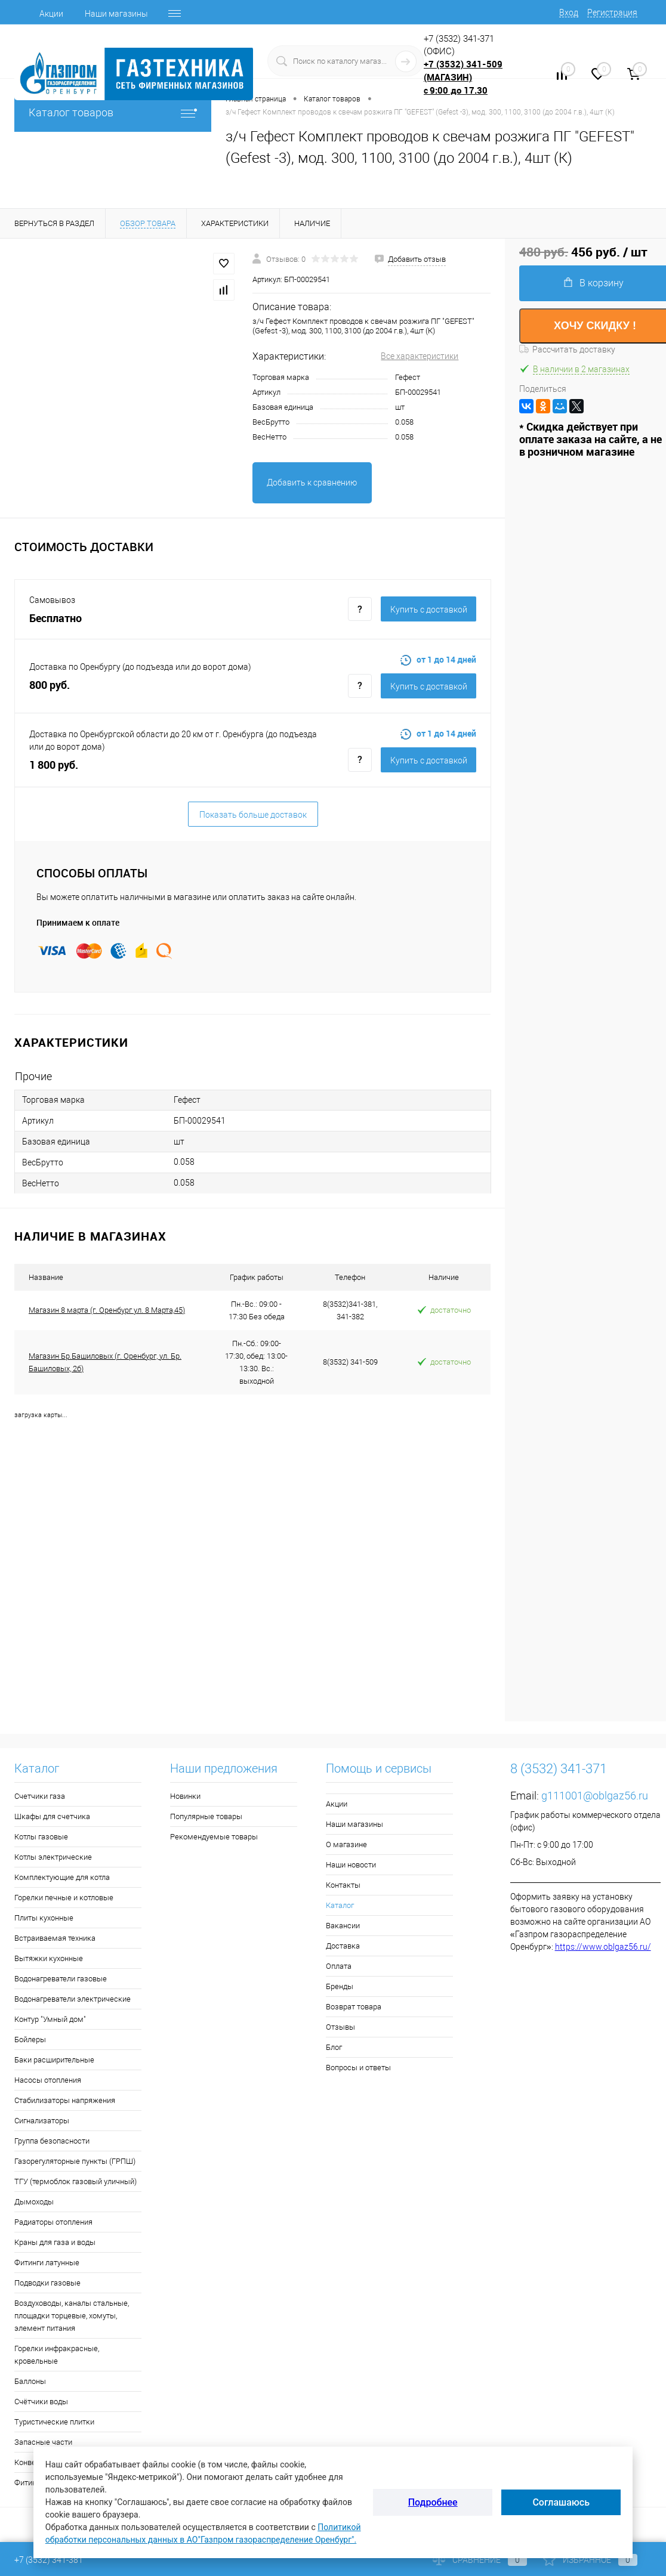 This screenshot has width=666, height=2576. I want to click on https://www.oblgaz56.ru/, so click(603, 1947).